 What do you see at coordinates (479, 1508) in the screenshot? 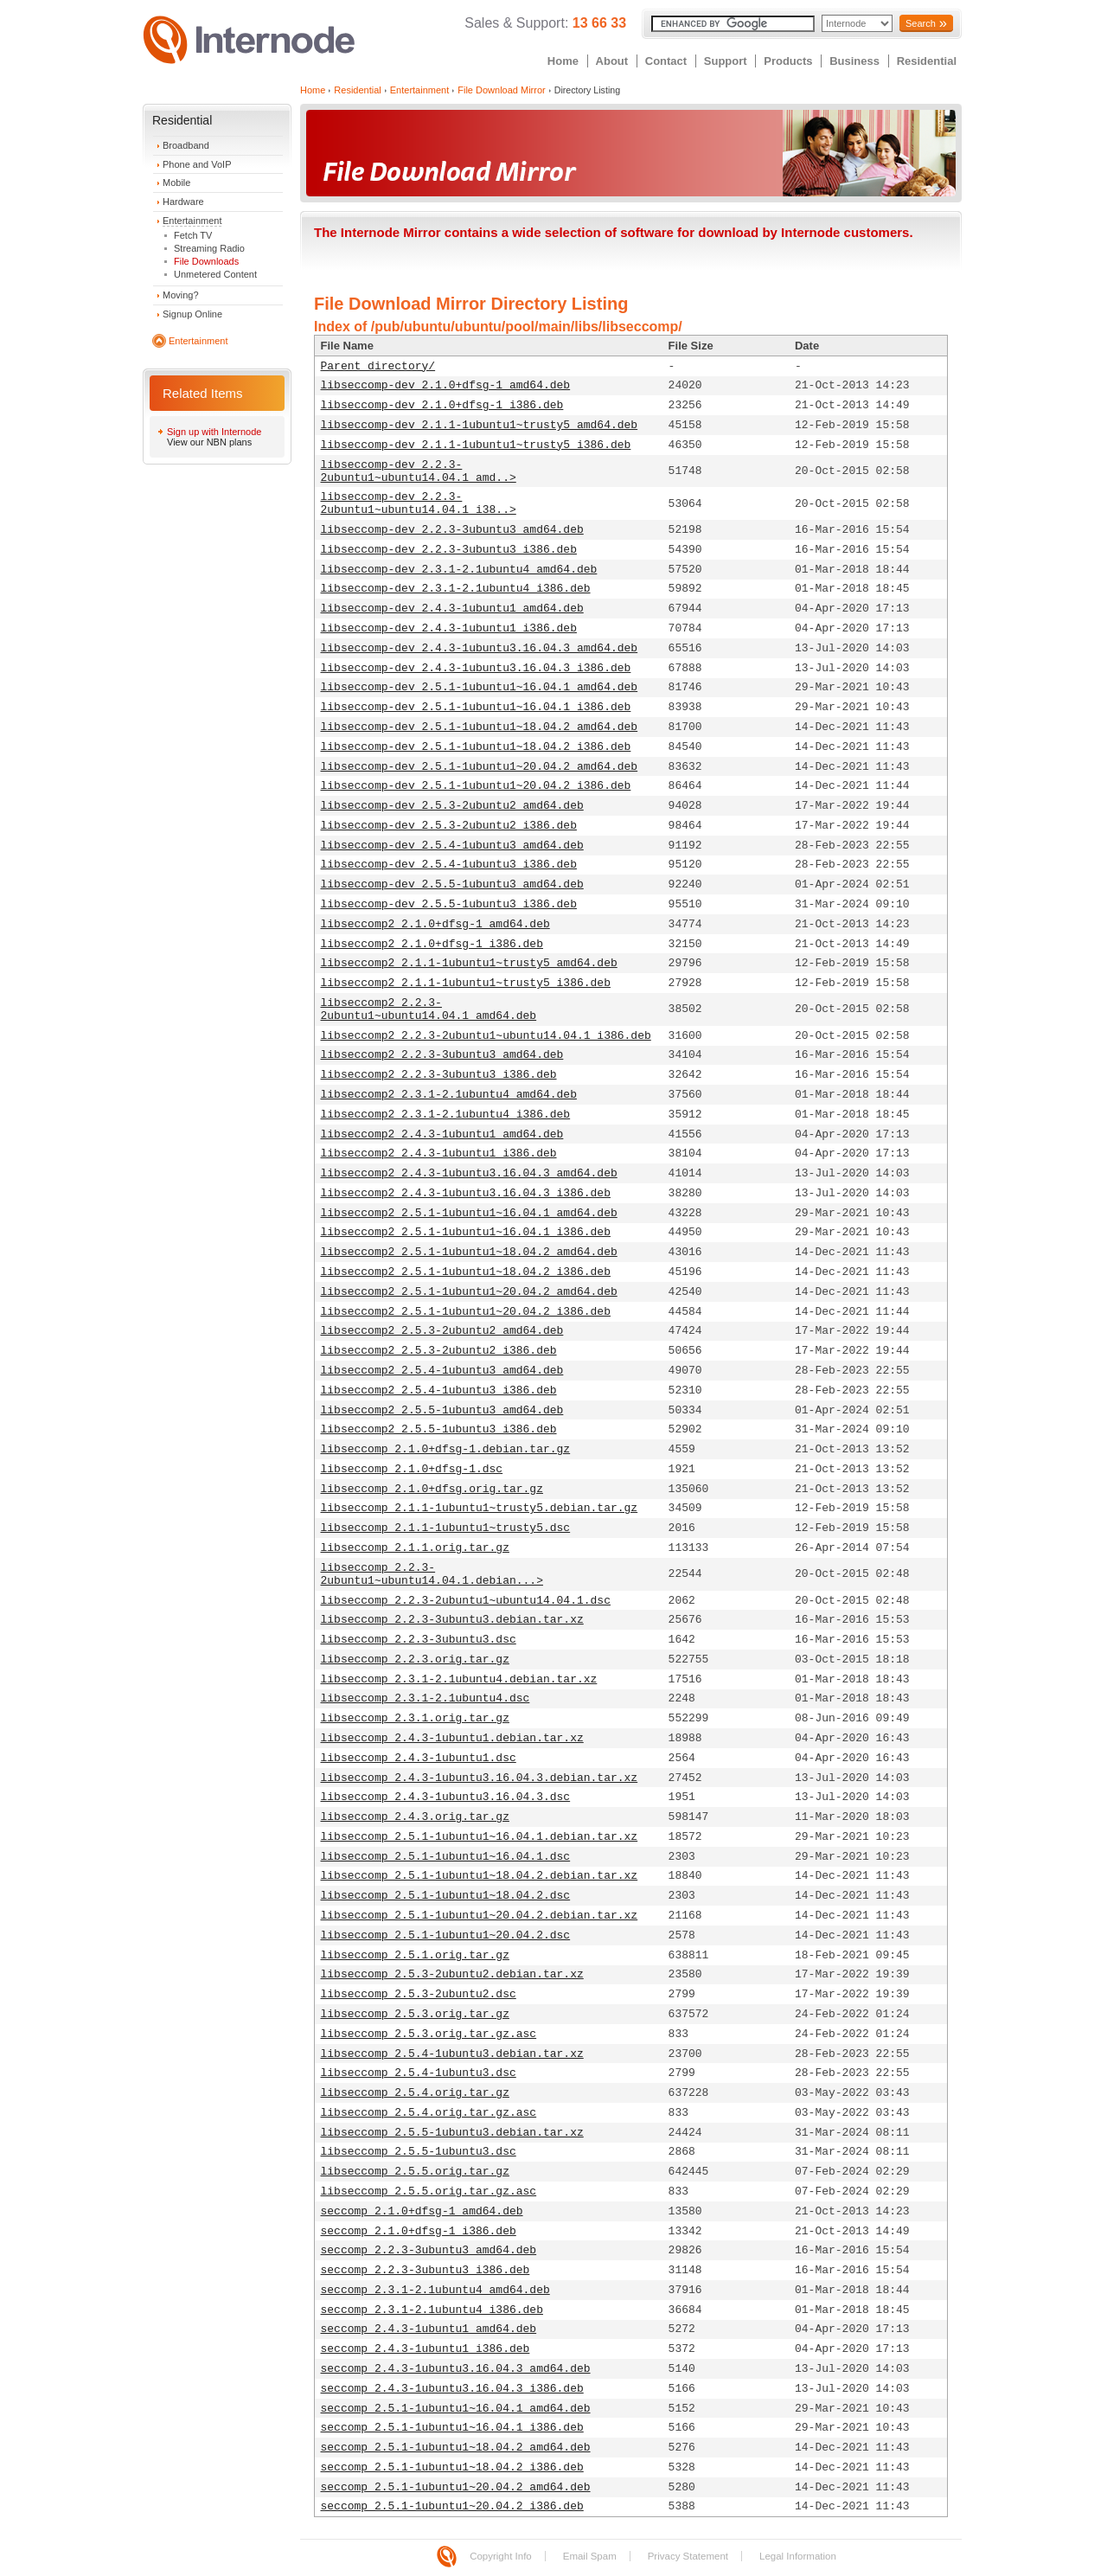
I see `libseccomp_2.1.1-1ubuntu1~trusty5.debian.tar.gz` at bounding box center [479, 1508].